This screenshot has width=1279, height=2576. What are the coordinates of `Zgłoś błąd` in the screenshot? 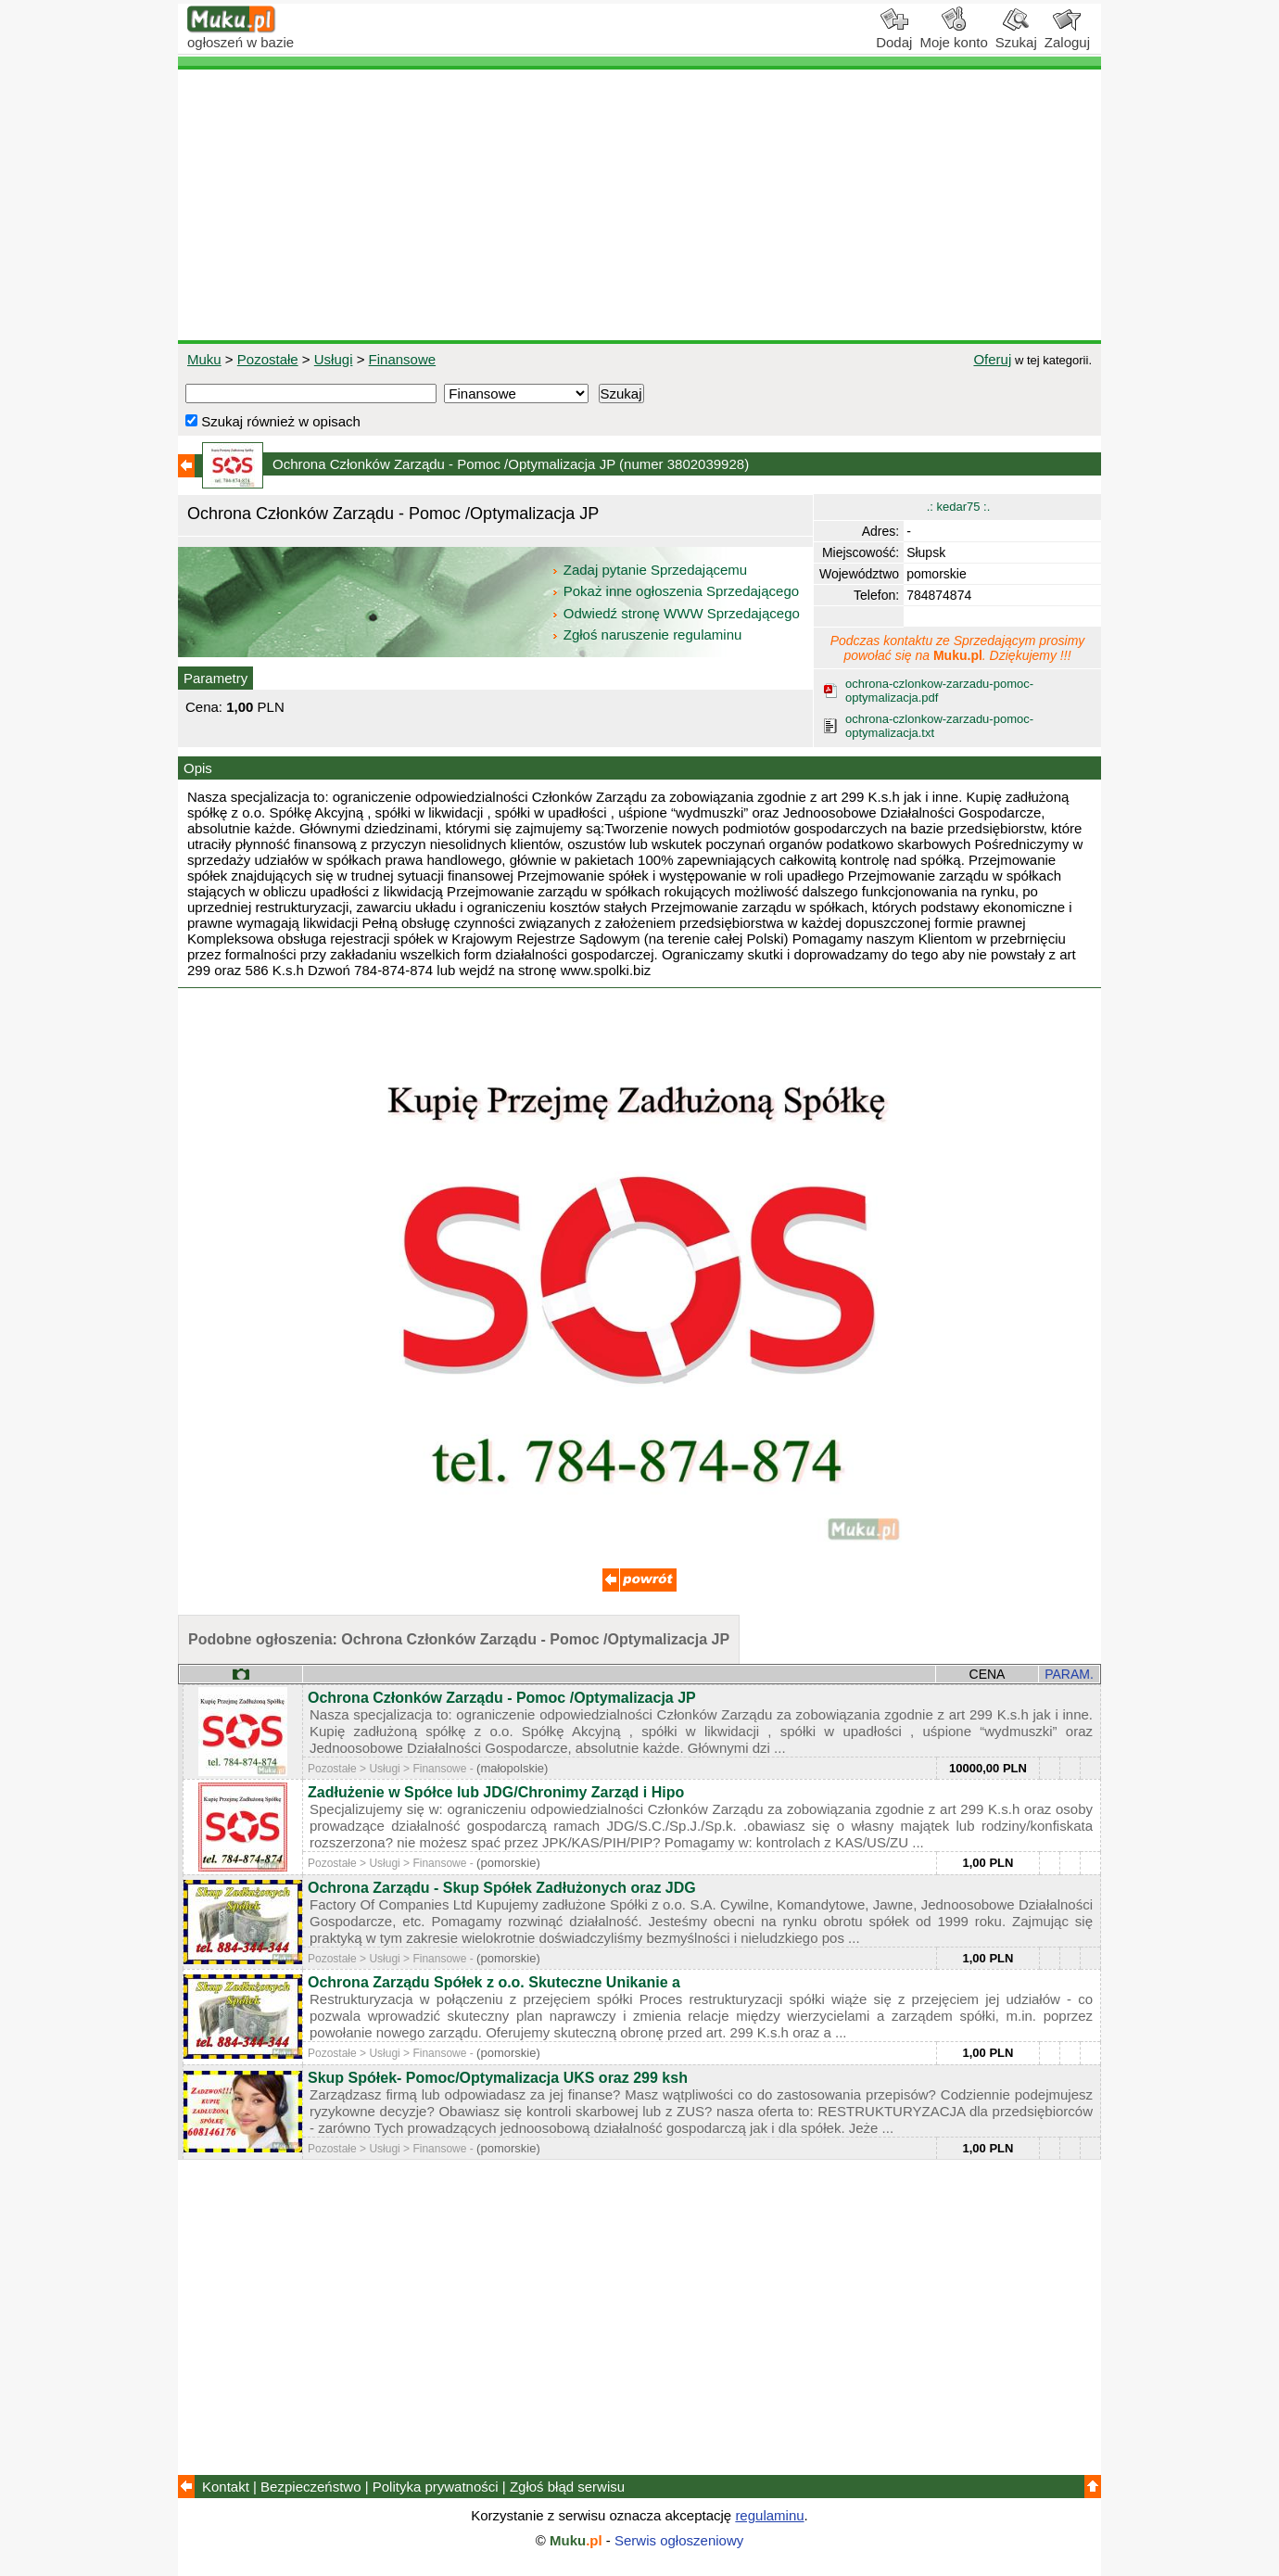 It's located at (567, 2486).